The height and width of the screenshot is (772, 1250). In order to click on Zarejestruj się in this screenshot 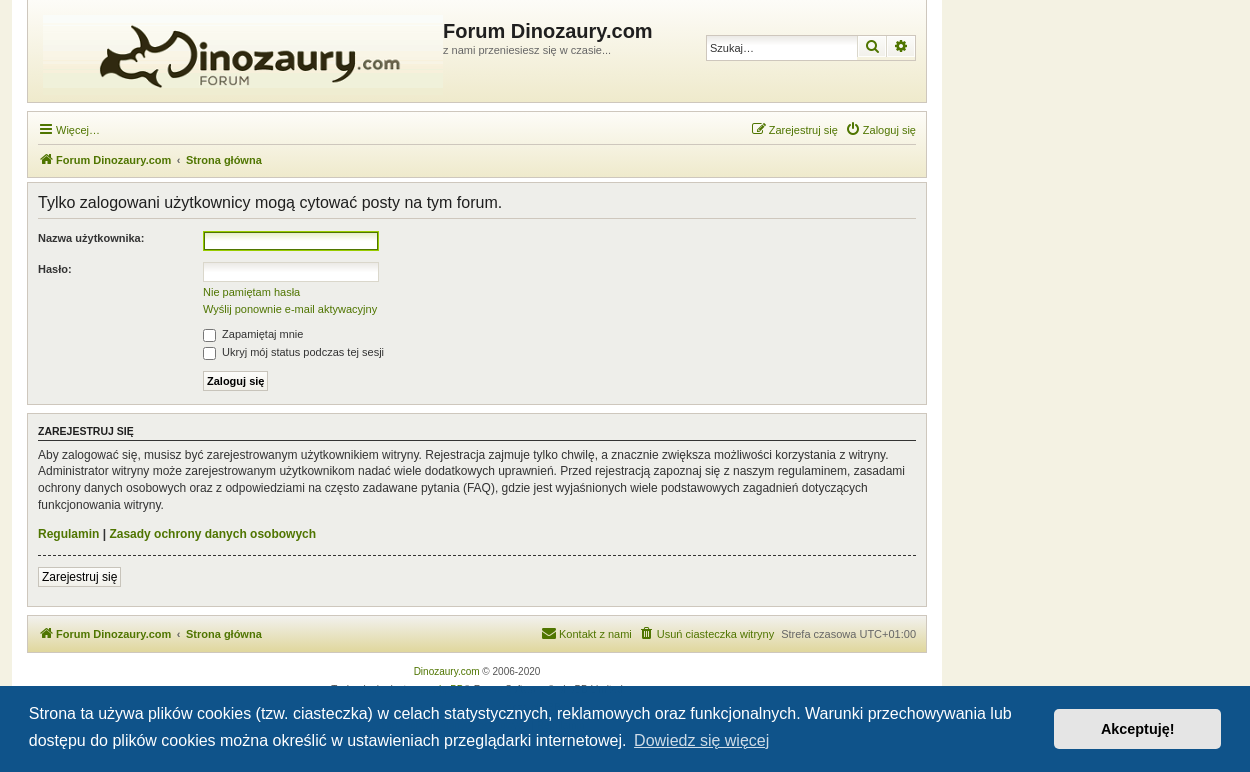, I will do `click(79, 577)`.